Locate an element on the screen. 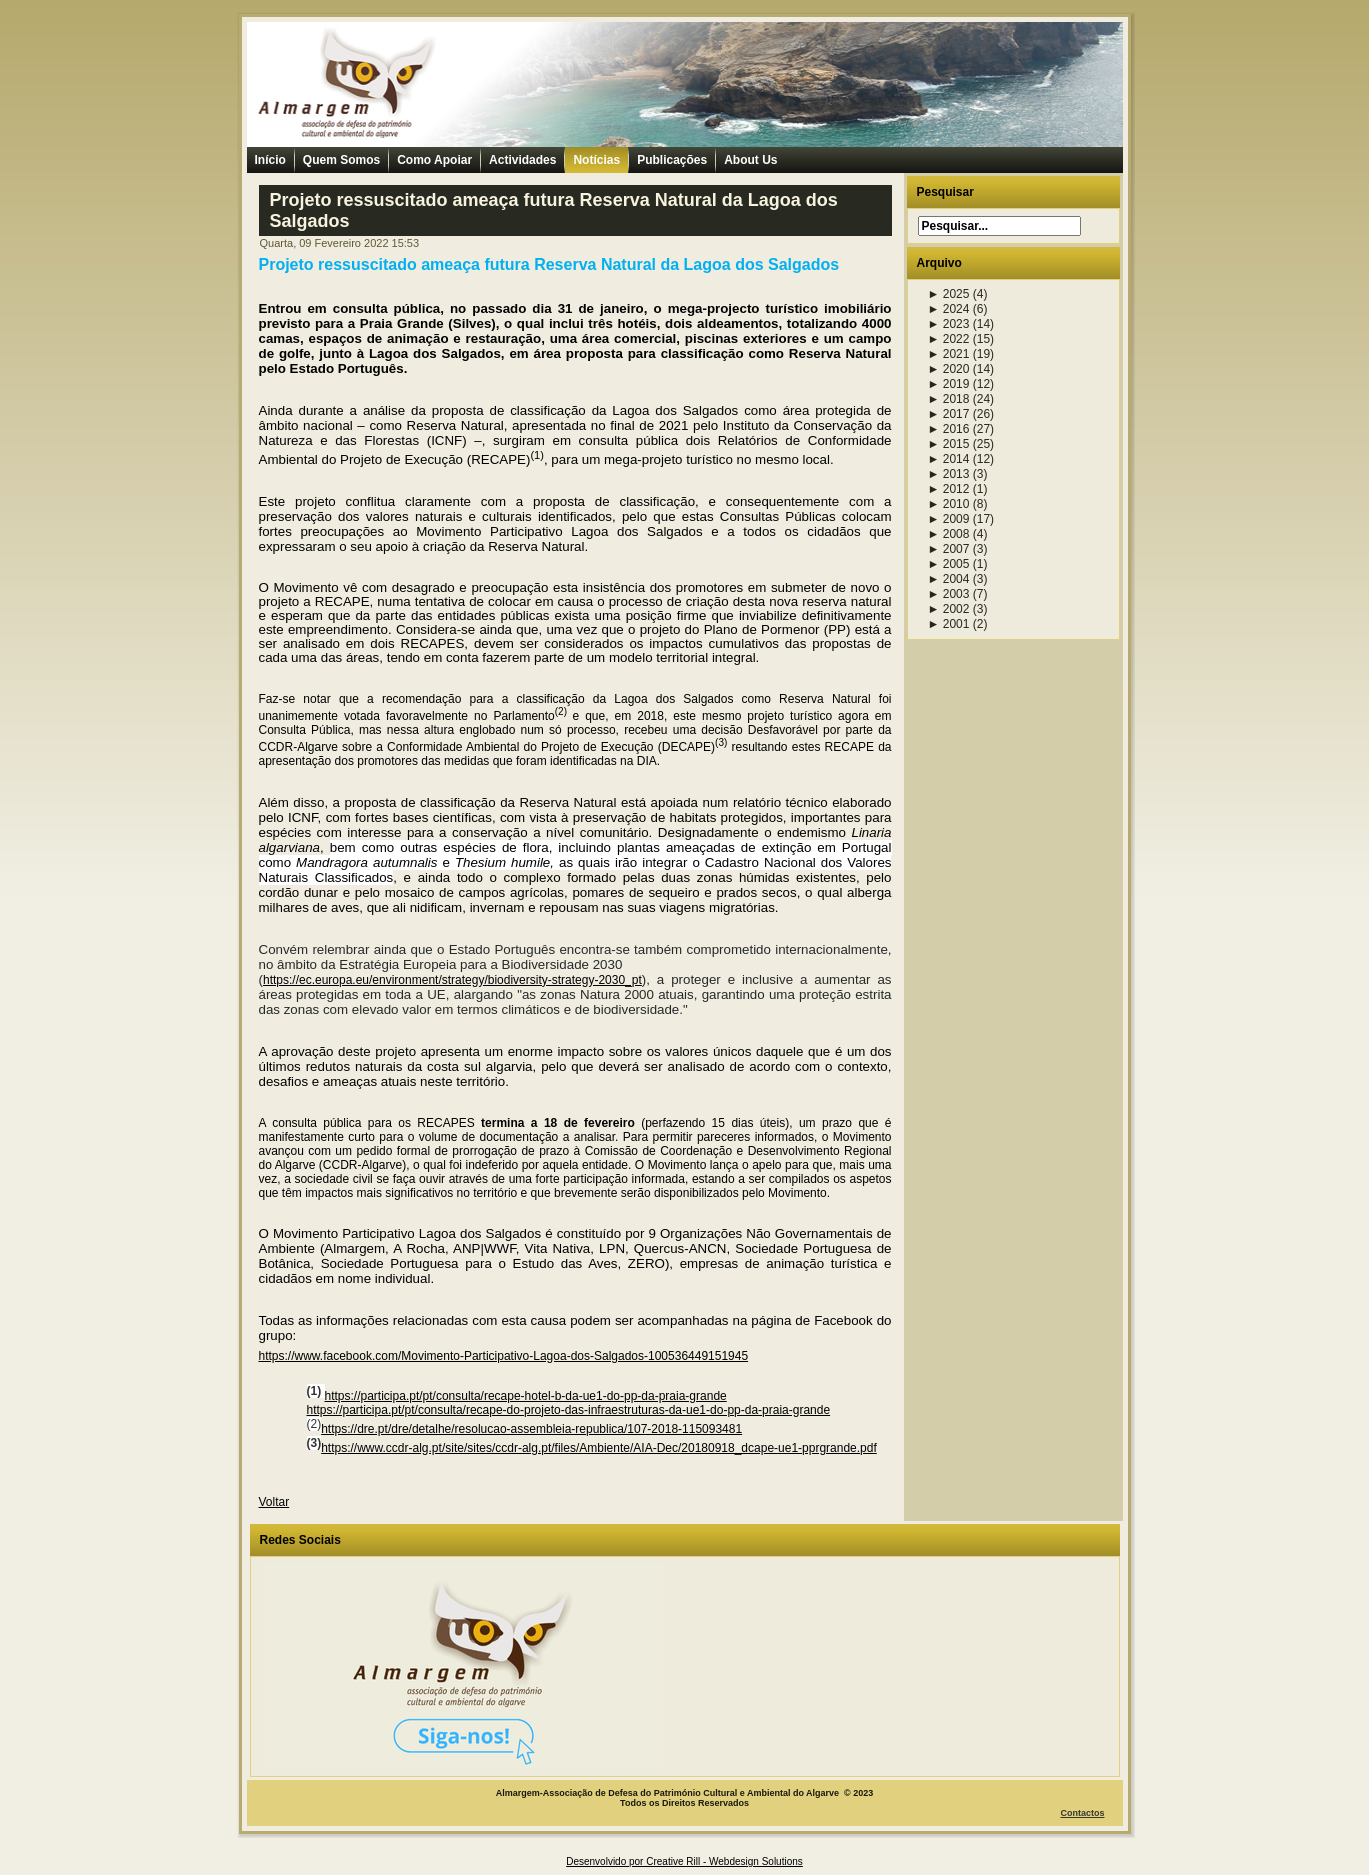 This screenshot has height=1875, width=1369. Contactos is located at coordinates (1082, 1813).